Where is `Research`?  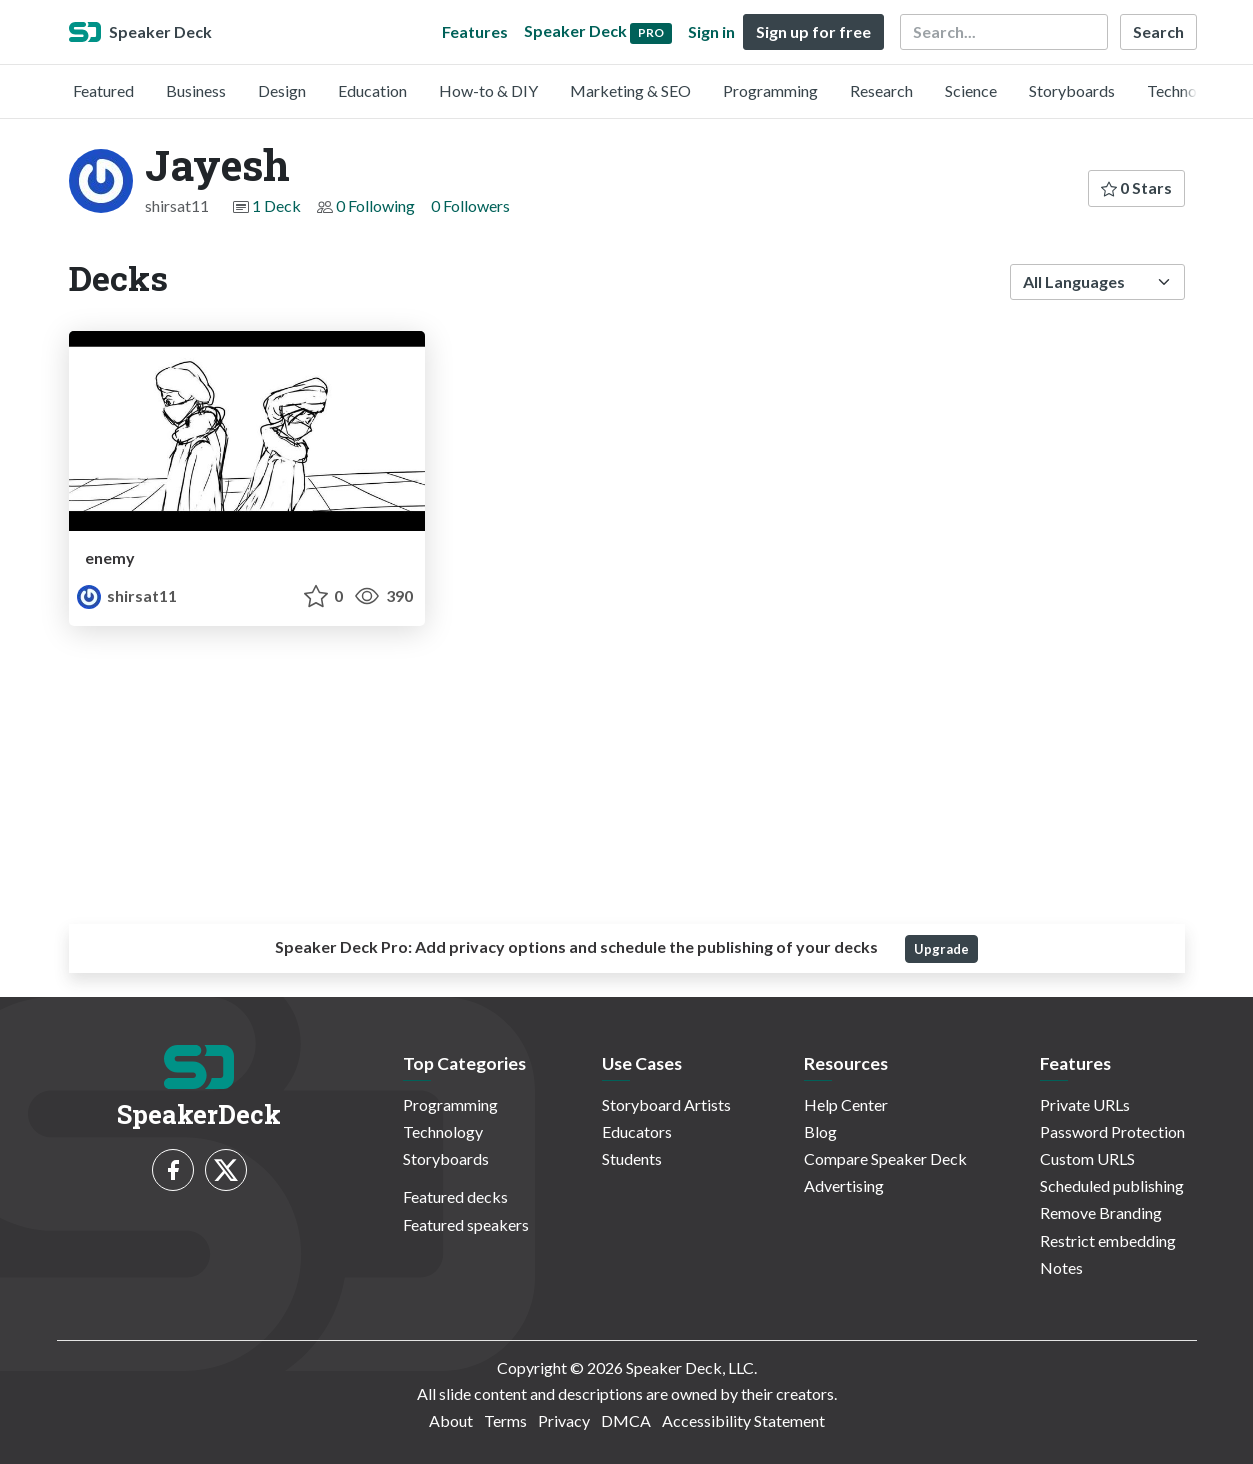
Research is located at coordinates (881, 90).